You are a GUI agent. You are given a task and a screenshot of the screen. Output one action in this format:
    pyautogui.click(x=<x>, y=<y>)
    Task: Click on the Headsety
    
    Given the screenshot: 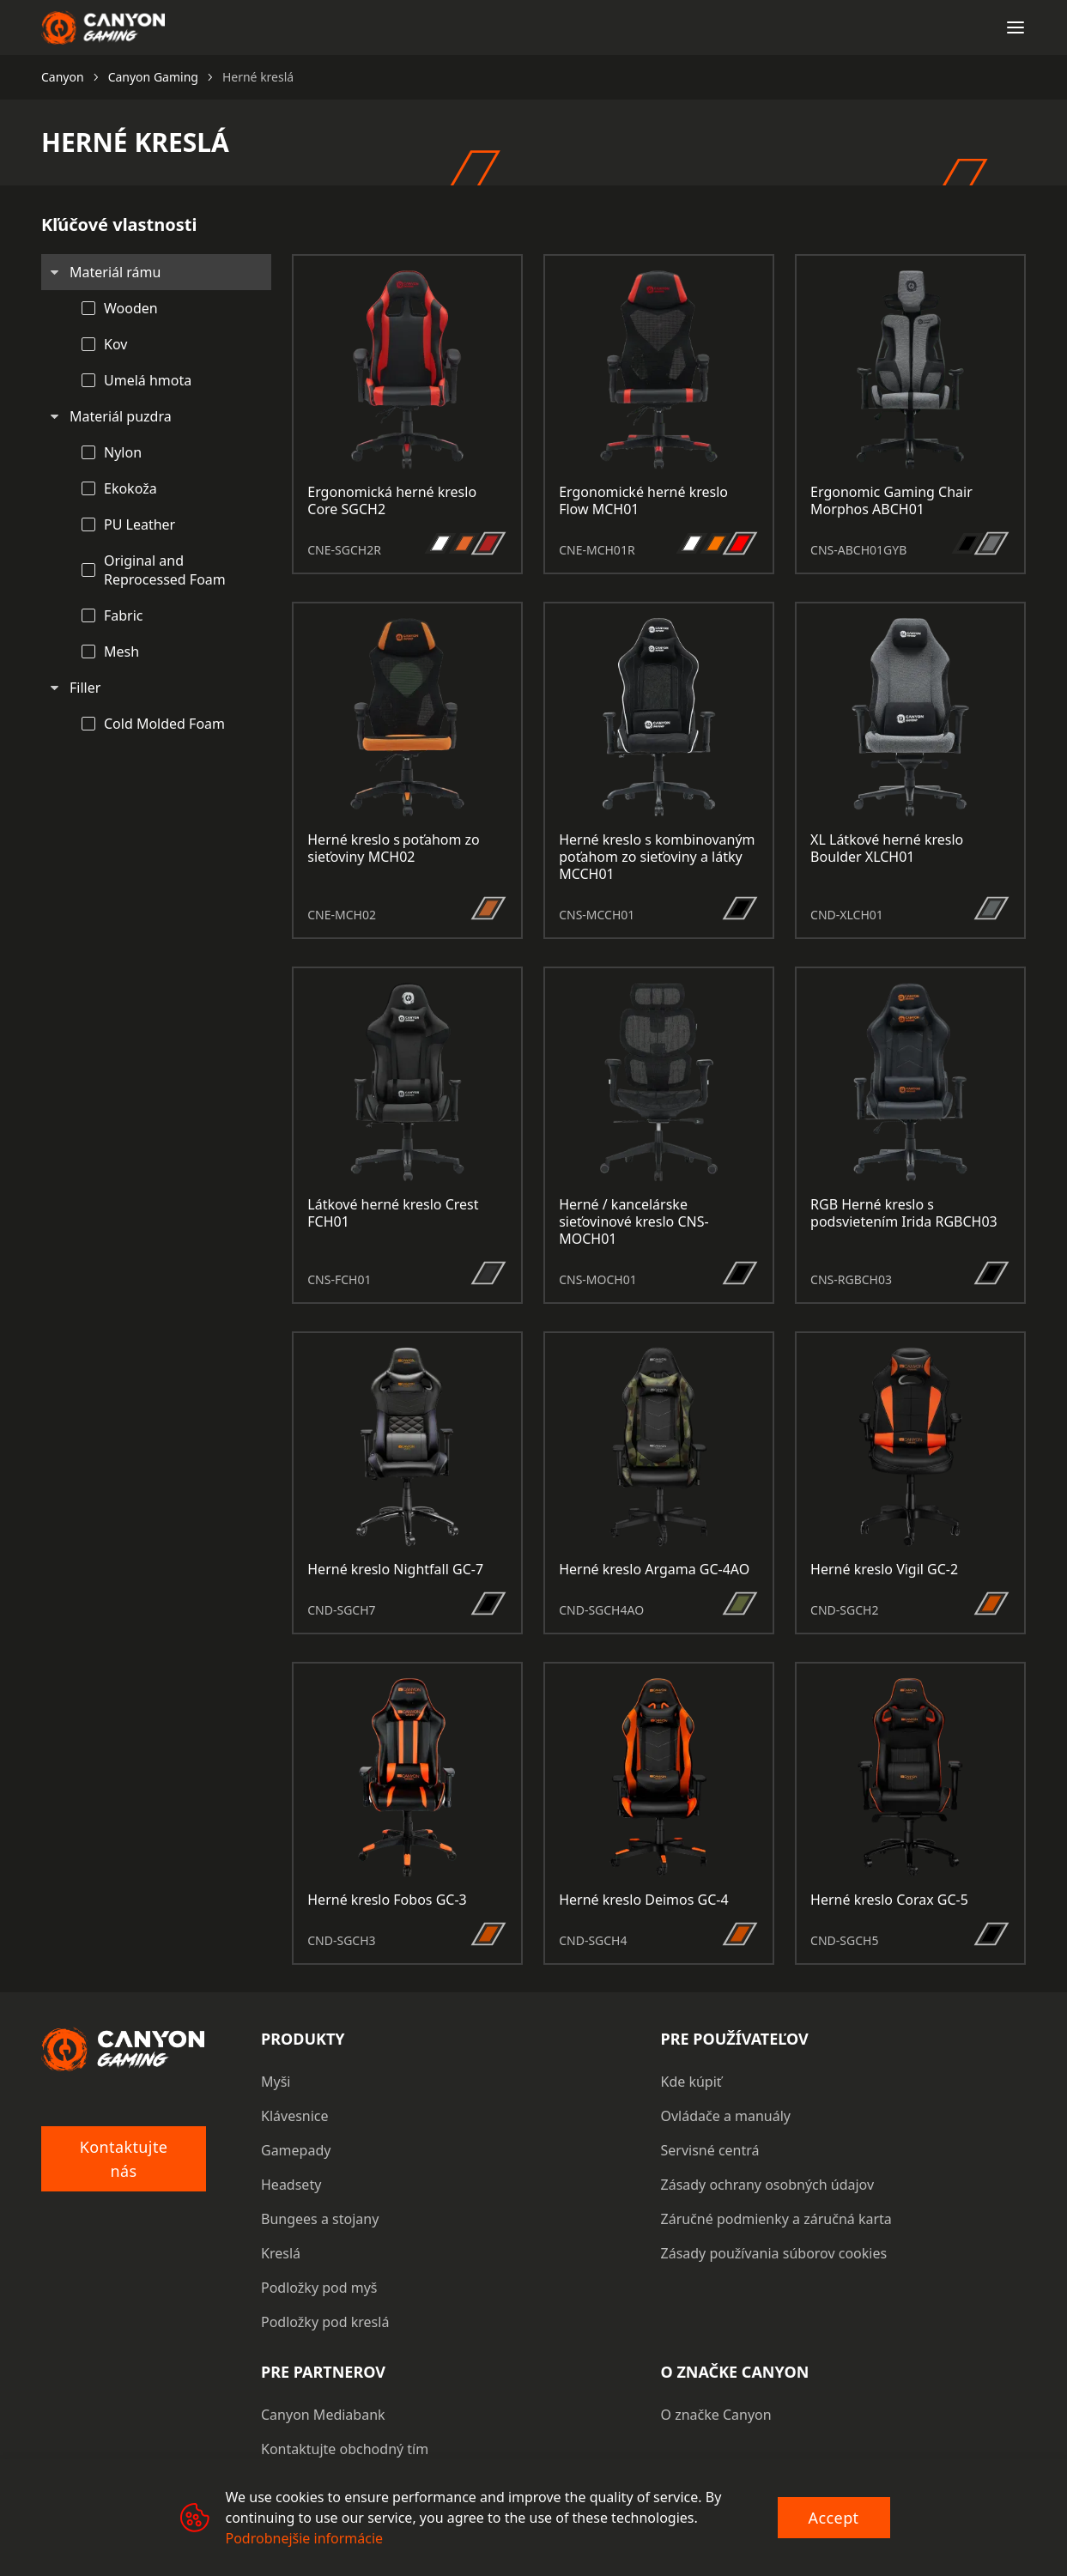 What is the action you would take?
    pyautogui.click(x=291, y=2184)
    